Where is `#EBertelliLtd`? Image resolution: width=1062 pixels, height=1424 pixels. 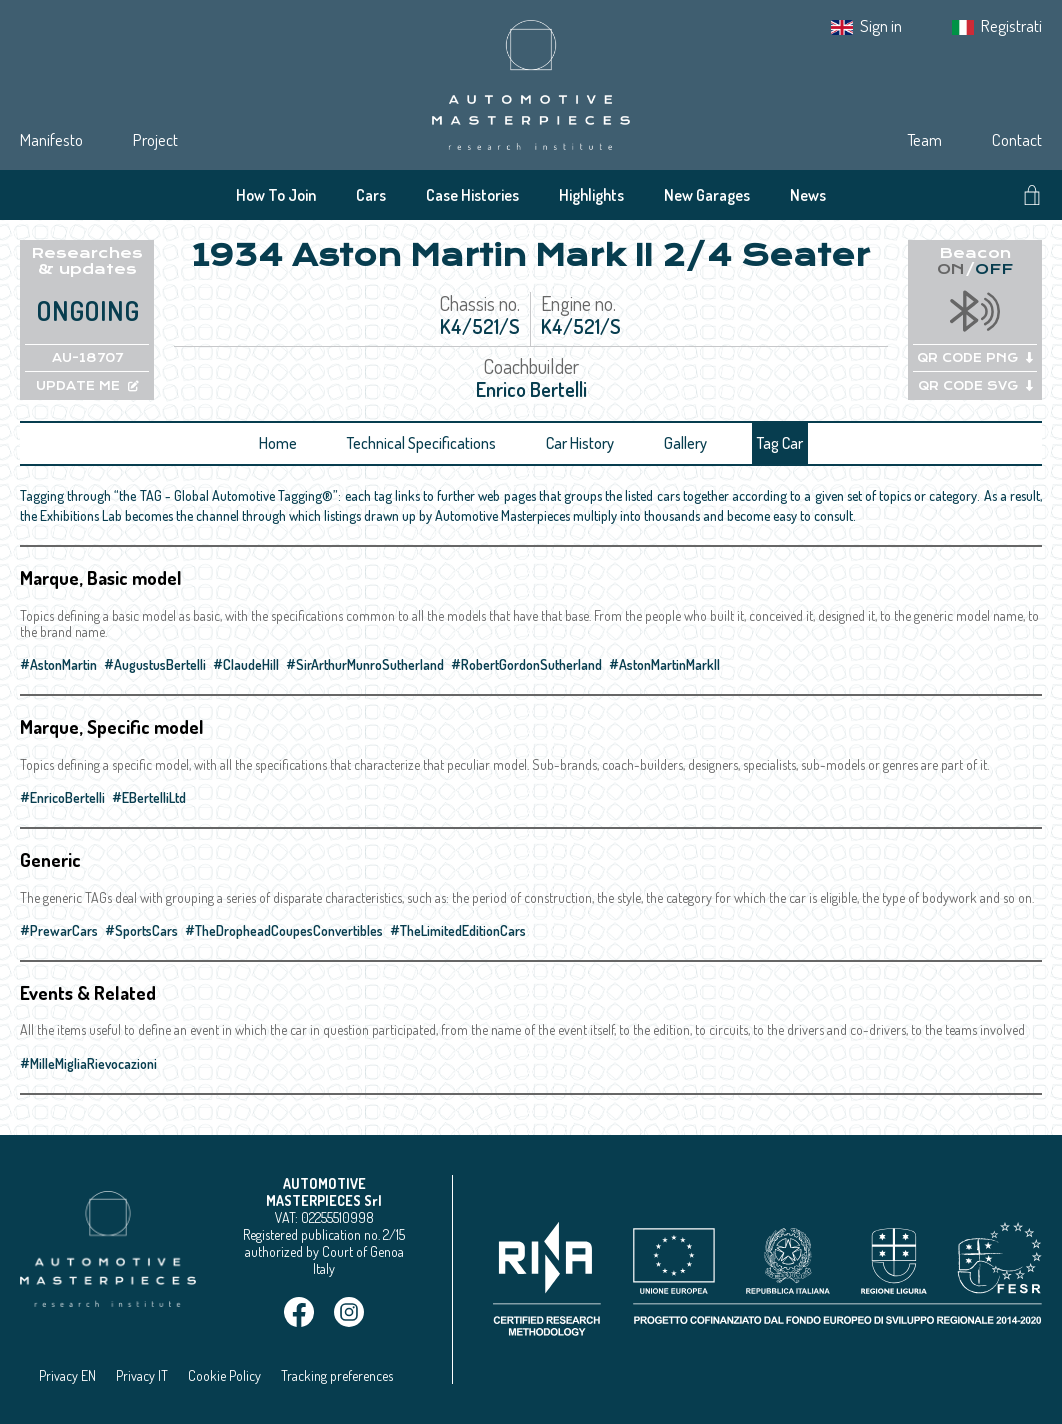
#EBertelliLtd is located at coordinates (149, 797).